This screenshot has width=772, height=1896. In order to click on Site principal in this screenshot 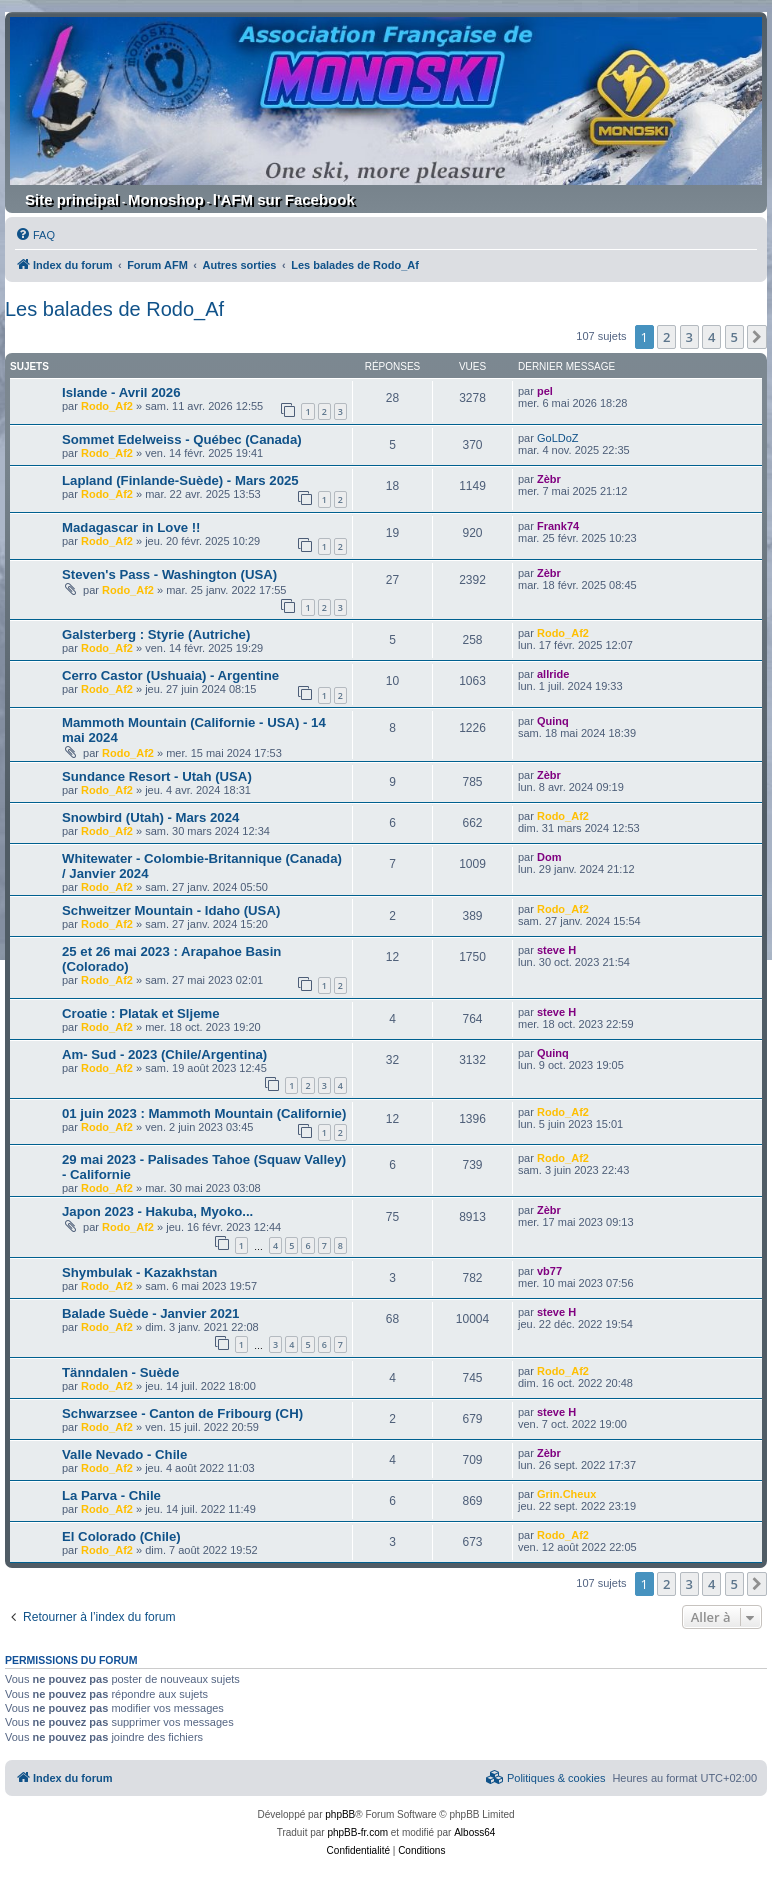, I will do `click(72, 199)`.